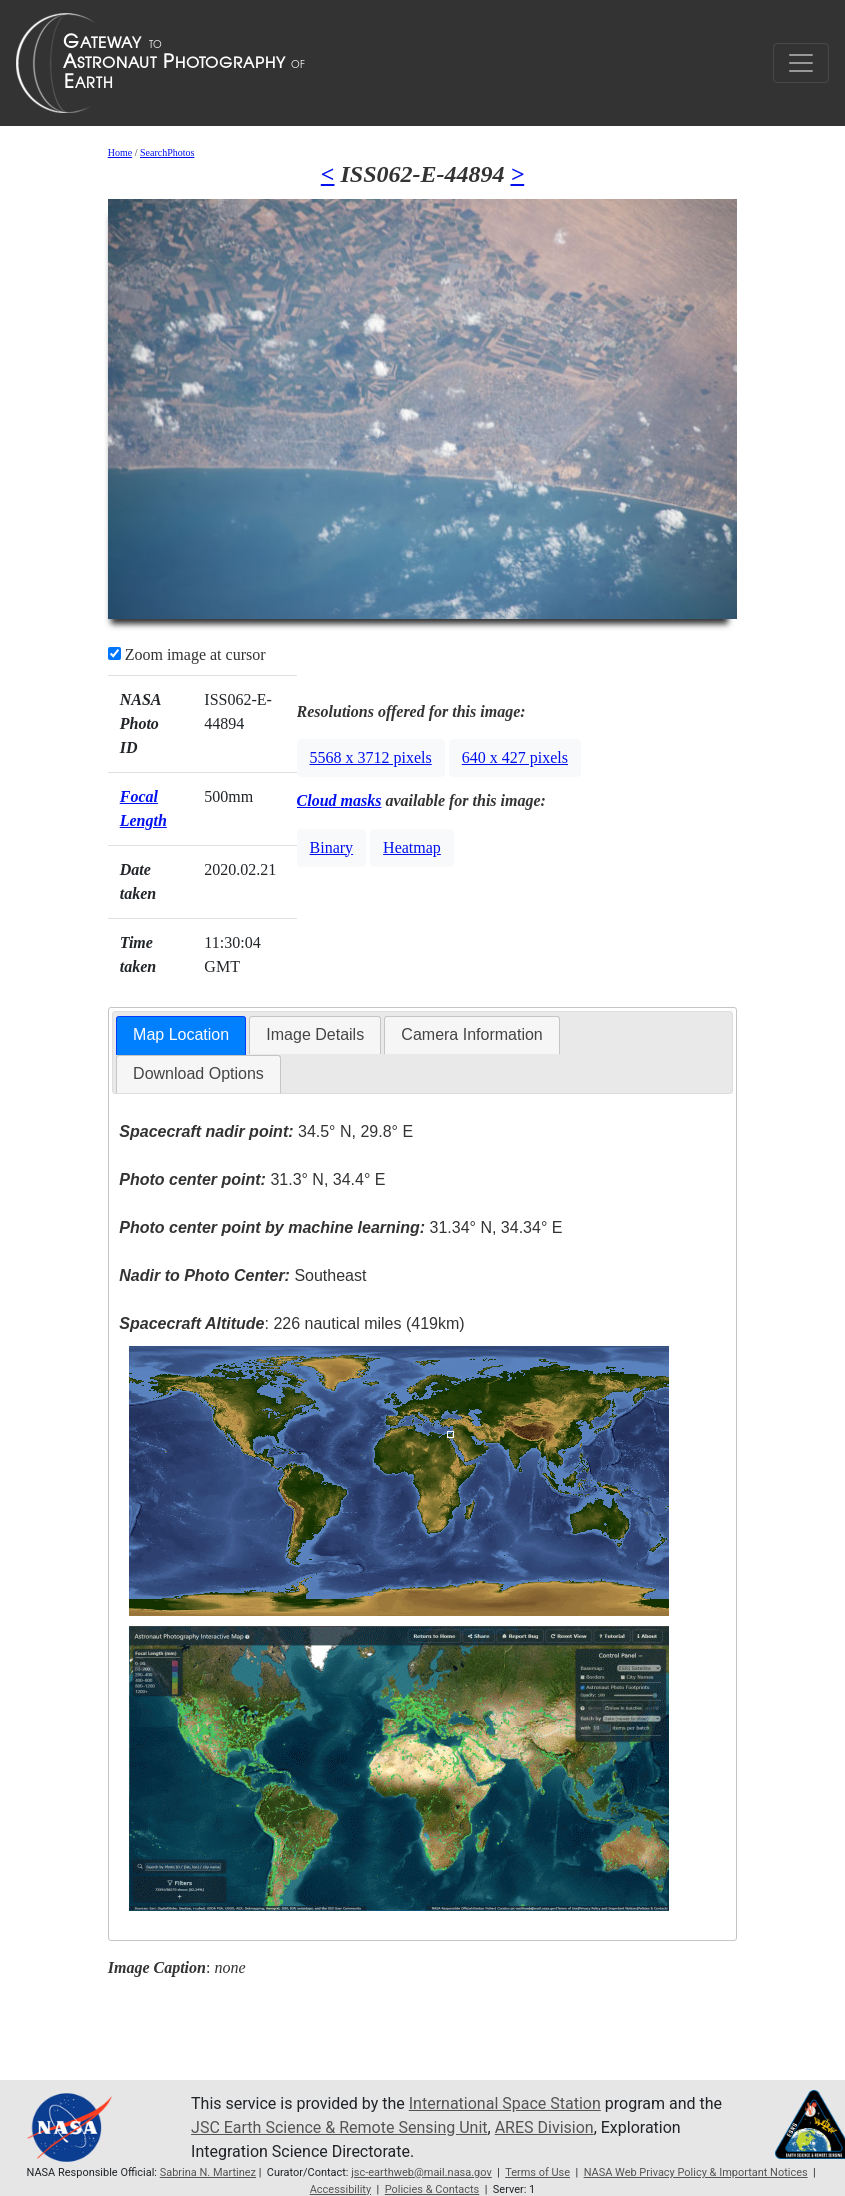  What do you see at coordinates (167, 152) in the screenshot?
I see `SearchPhotos` at bounding box center [167, 152].